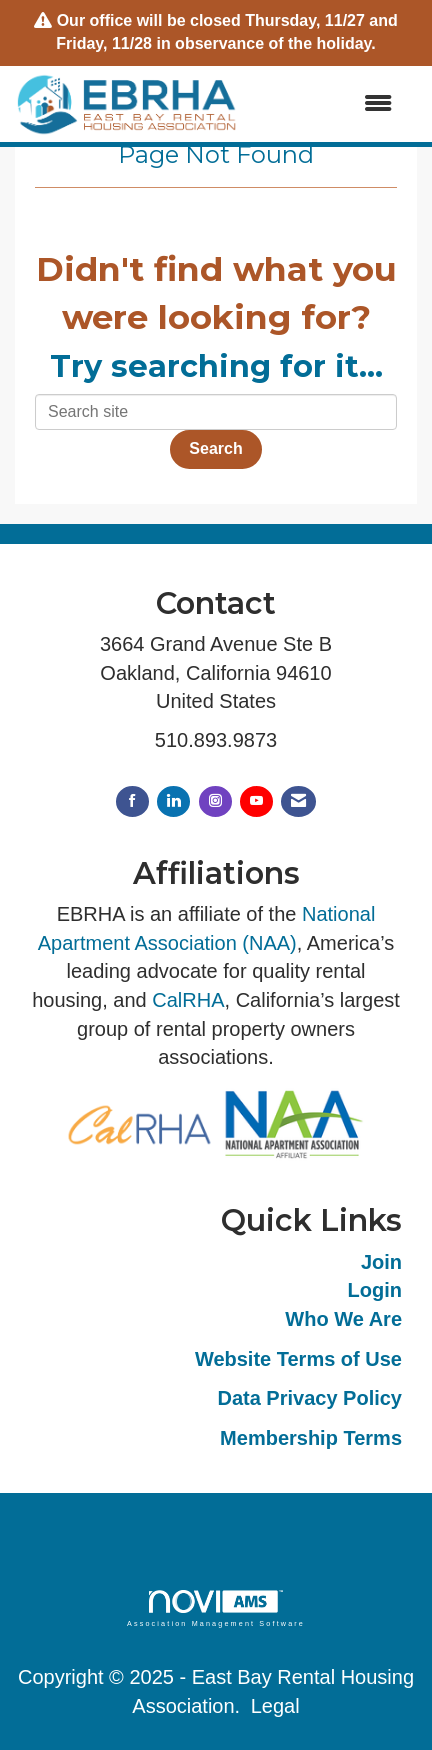  Describe the element at coordinates (188, 1000) in the screenshot. I see `CalRHA` at that location.